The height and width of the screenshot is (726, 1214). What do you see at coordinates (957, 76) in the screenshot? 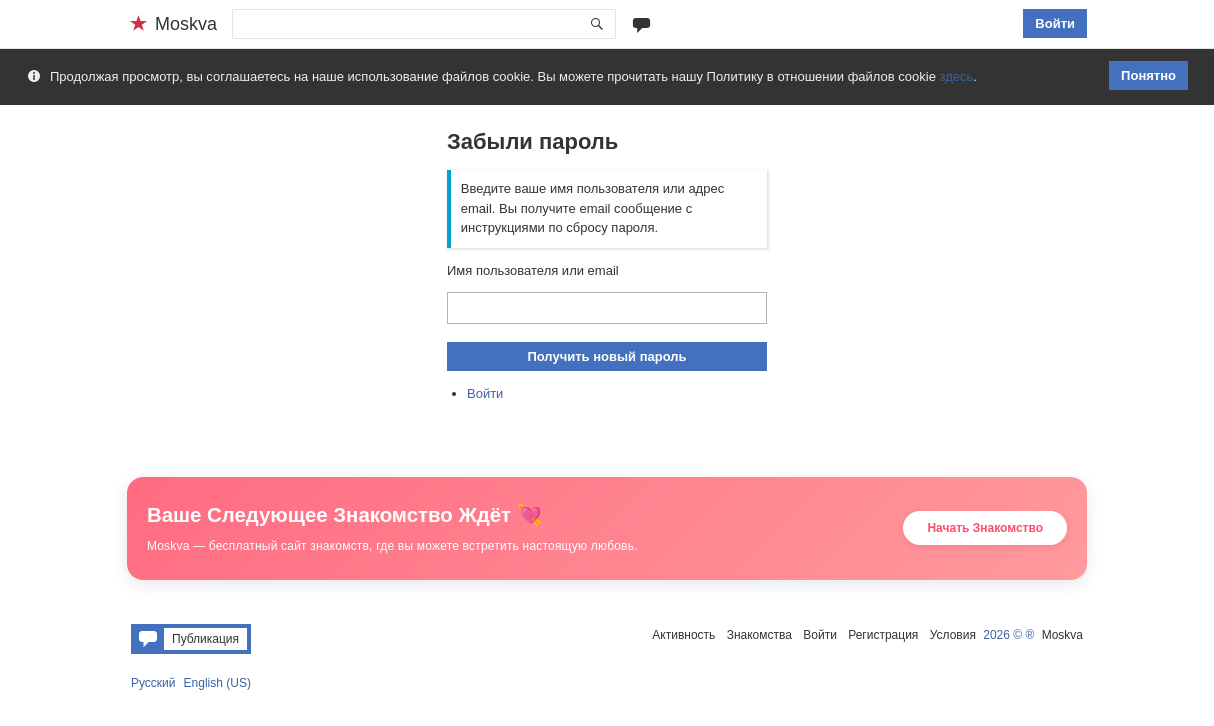
I see `здесь` at bounding box center [957, 76].